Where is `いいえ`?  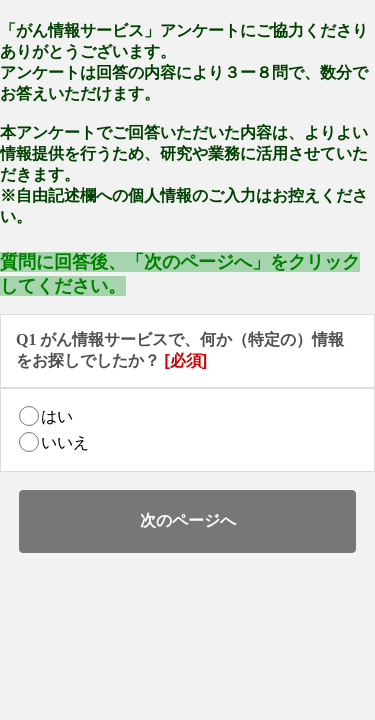
いいえ is located at coordinates (65, 442).